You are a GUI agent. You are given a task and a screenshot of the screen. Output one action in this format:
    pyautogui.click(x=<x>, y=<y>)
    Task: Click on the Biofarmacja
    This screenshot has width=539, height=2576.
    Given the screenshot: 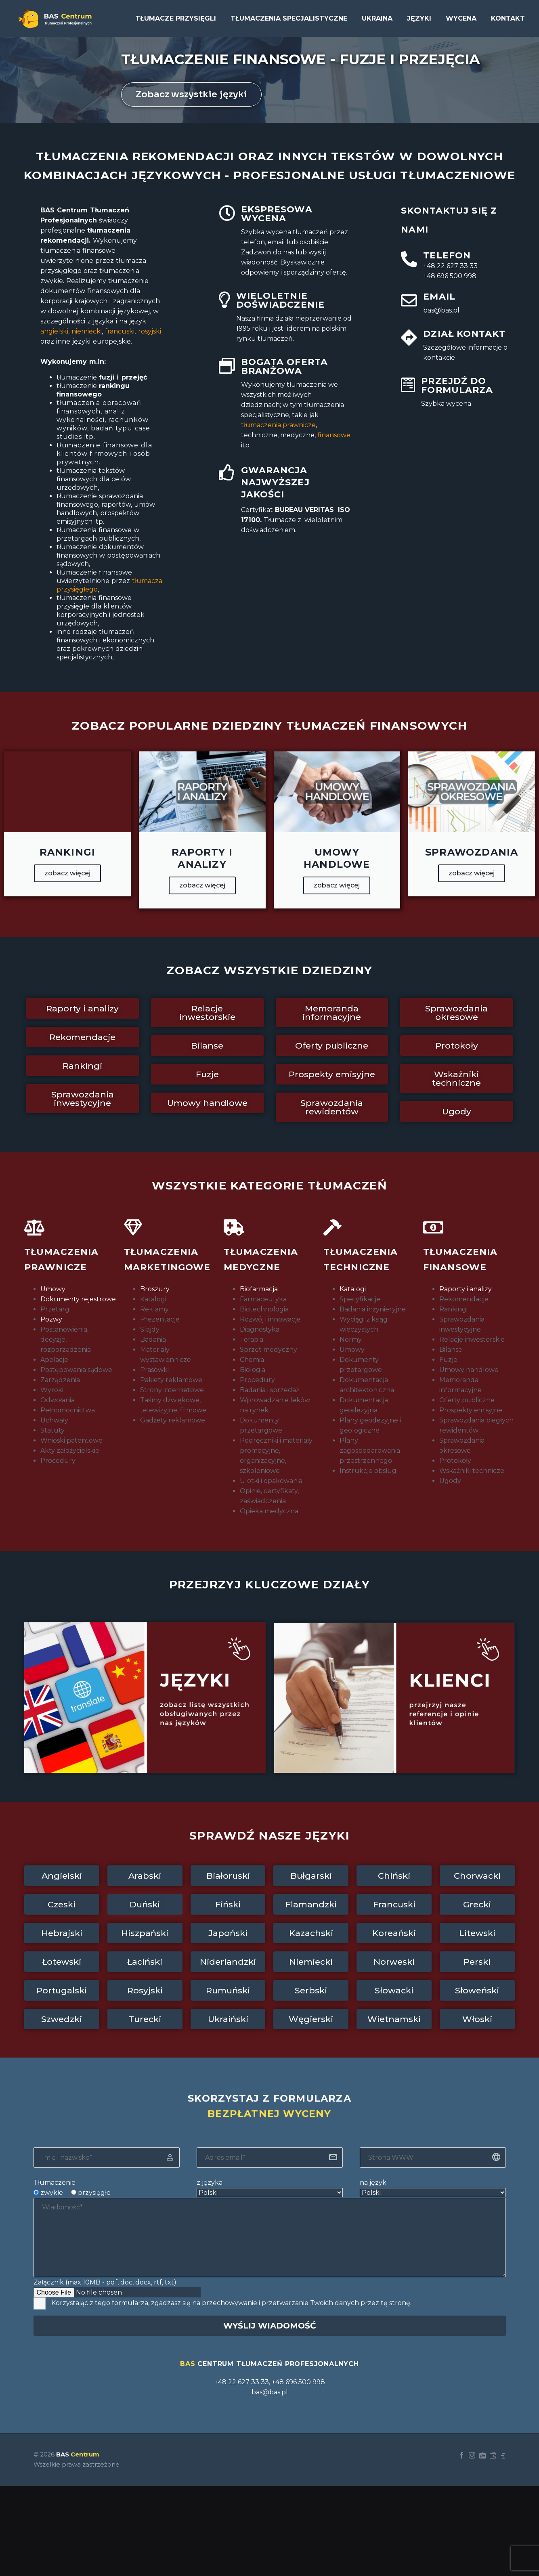 What is the action you would take?
    pyautogui.click(x=259, y=1289)
    